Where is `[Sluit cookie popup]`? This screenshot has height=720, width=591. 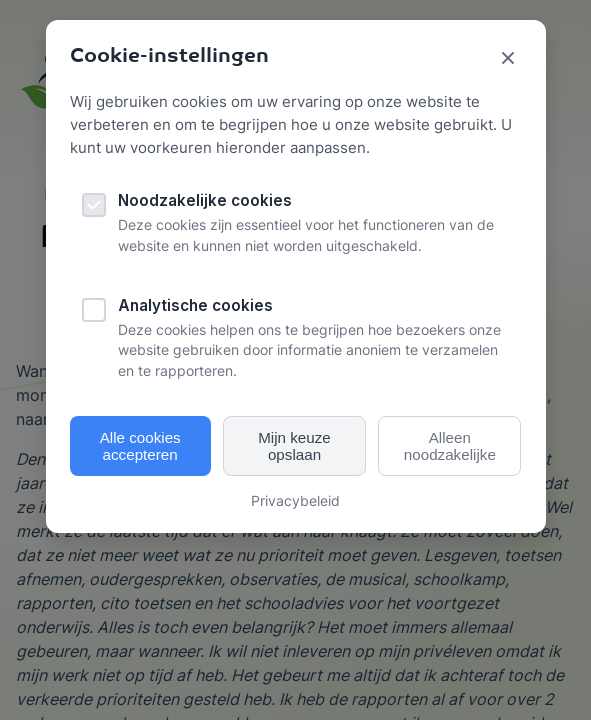
[Sluit cookie popup] is located at coordinates (508, 59).